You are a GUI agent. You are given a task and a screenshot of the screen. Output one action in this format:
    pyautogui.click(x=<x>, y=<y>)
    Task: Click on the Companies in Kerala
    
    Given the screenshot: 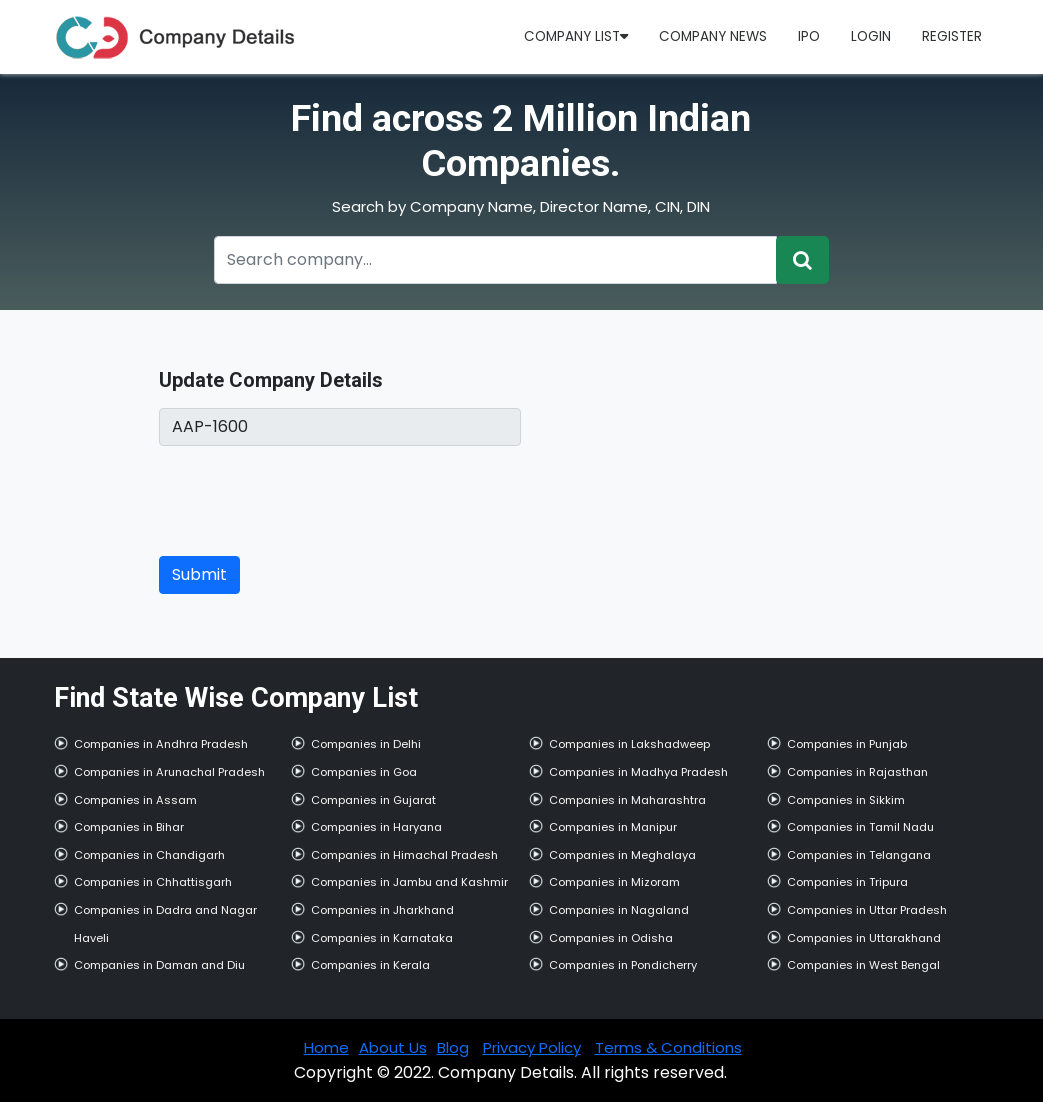 What is the action you would take?
    pyautogui.click(x=370, y=965)
    